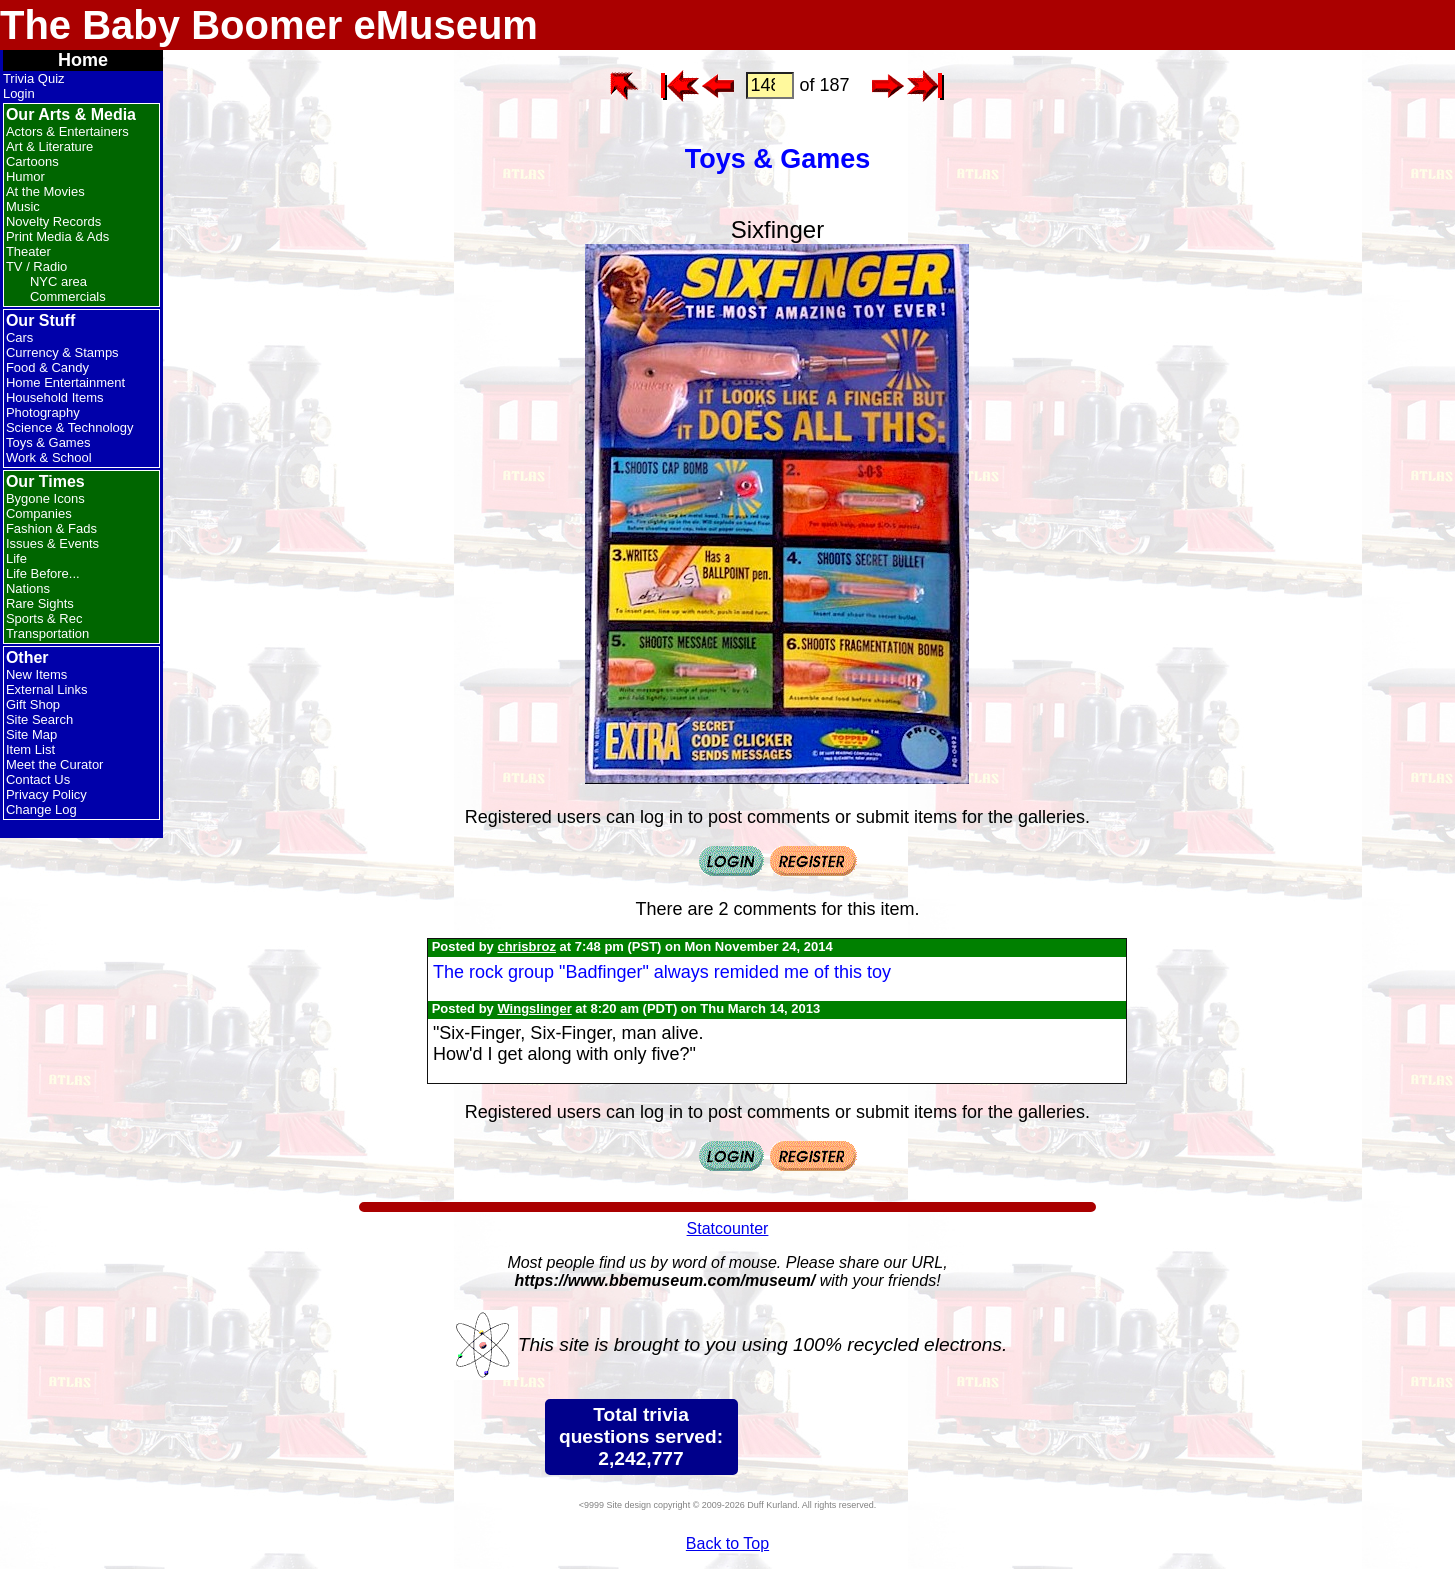 The image size is (1455, 1569). What do you see at coordinates (28, 588) in the screenshot?
I see `Nations` at bounding box center [28, 588].